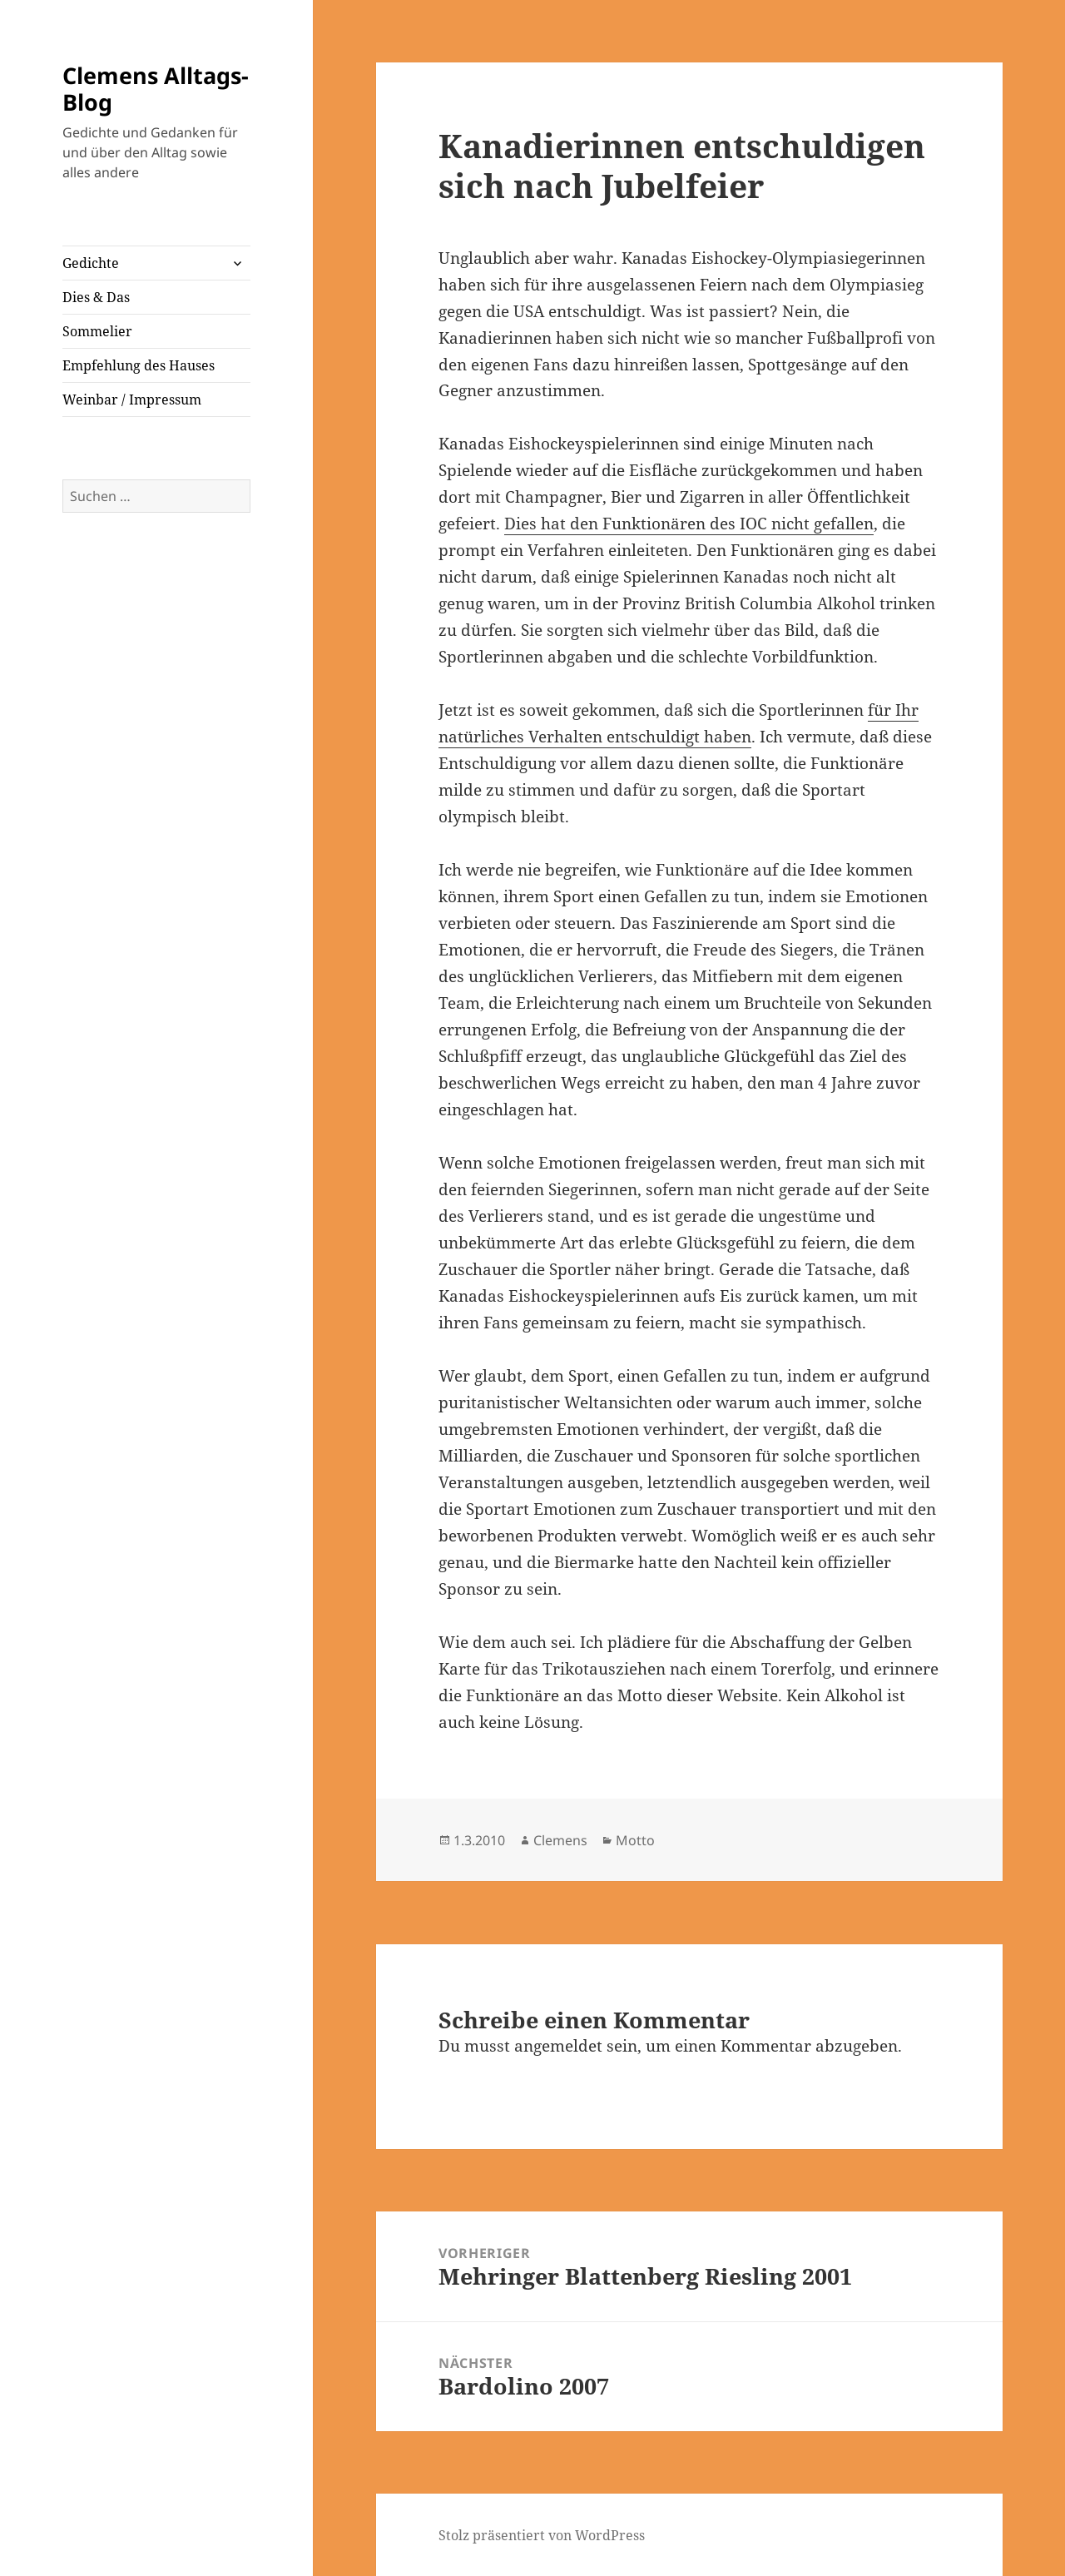 Image resolution: width=1065 pixels, height=2576 pixels. Describe the element at coordinates (97, 331) in the screenshot. I see `Sommelier` at that location.